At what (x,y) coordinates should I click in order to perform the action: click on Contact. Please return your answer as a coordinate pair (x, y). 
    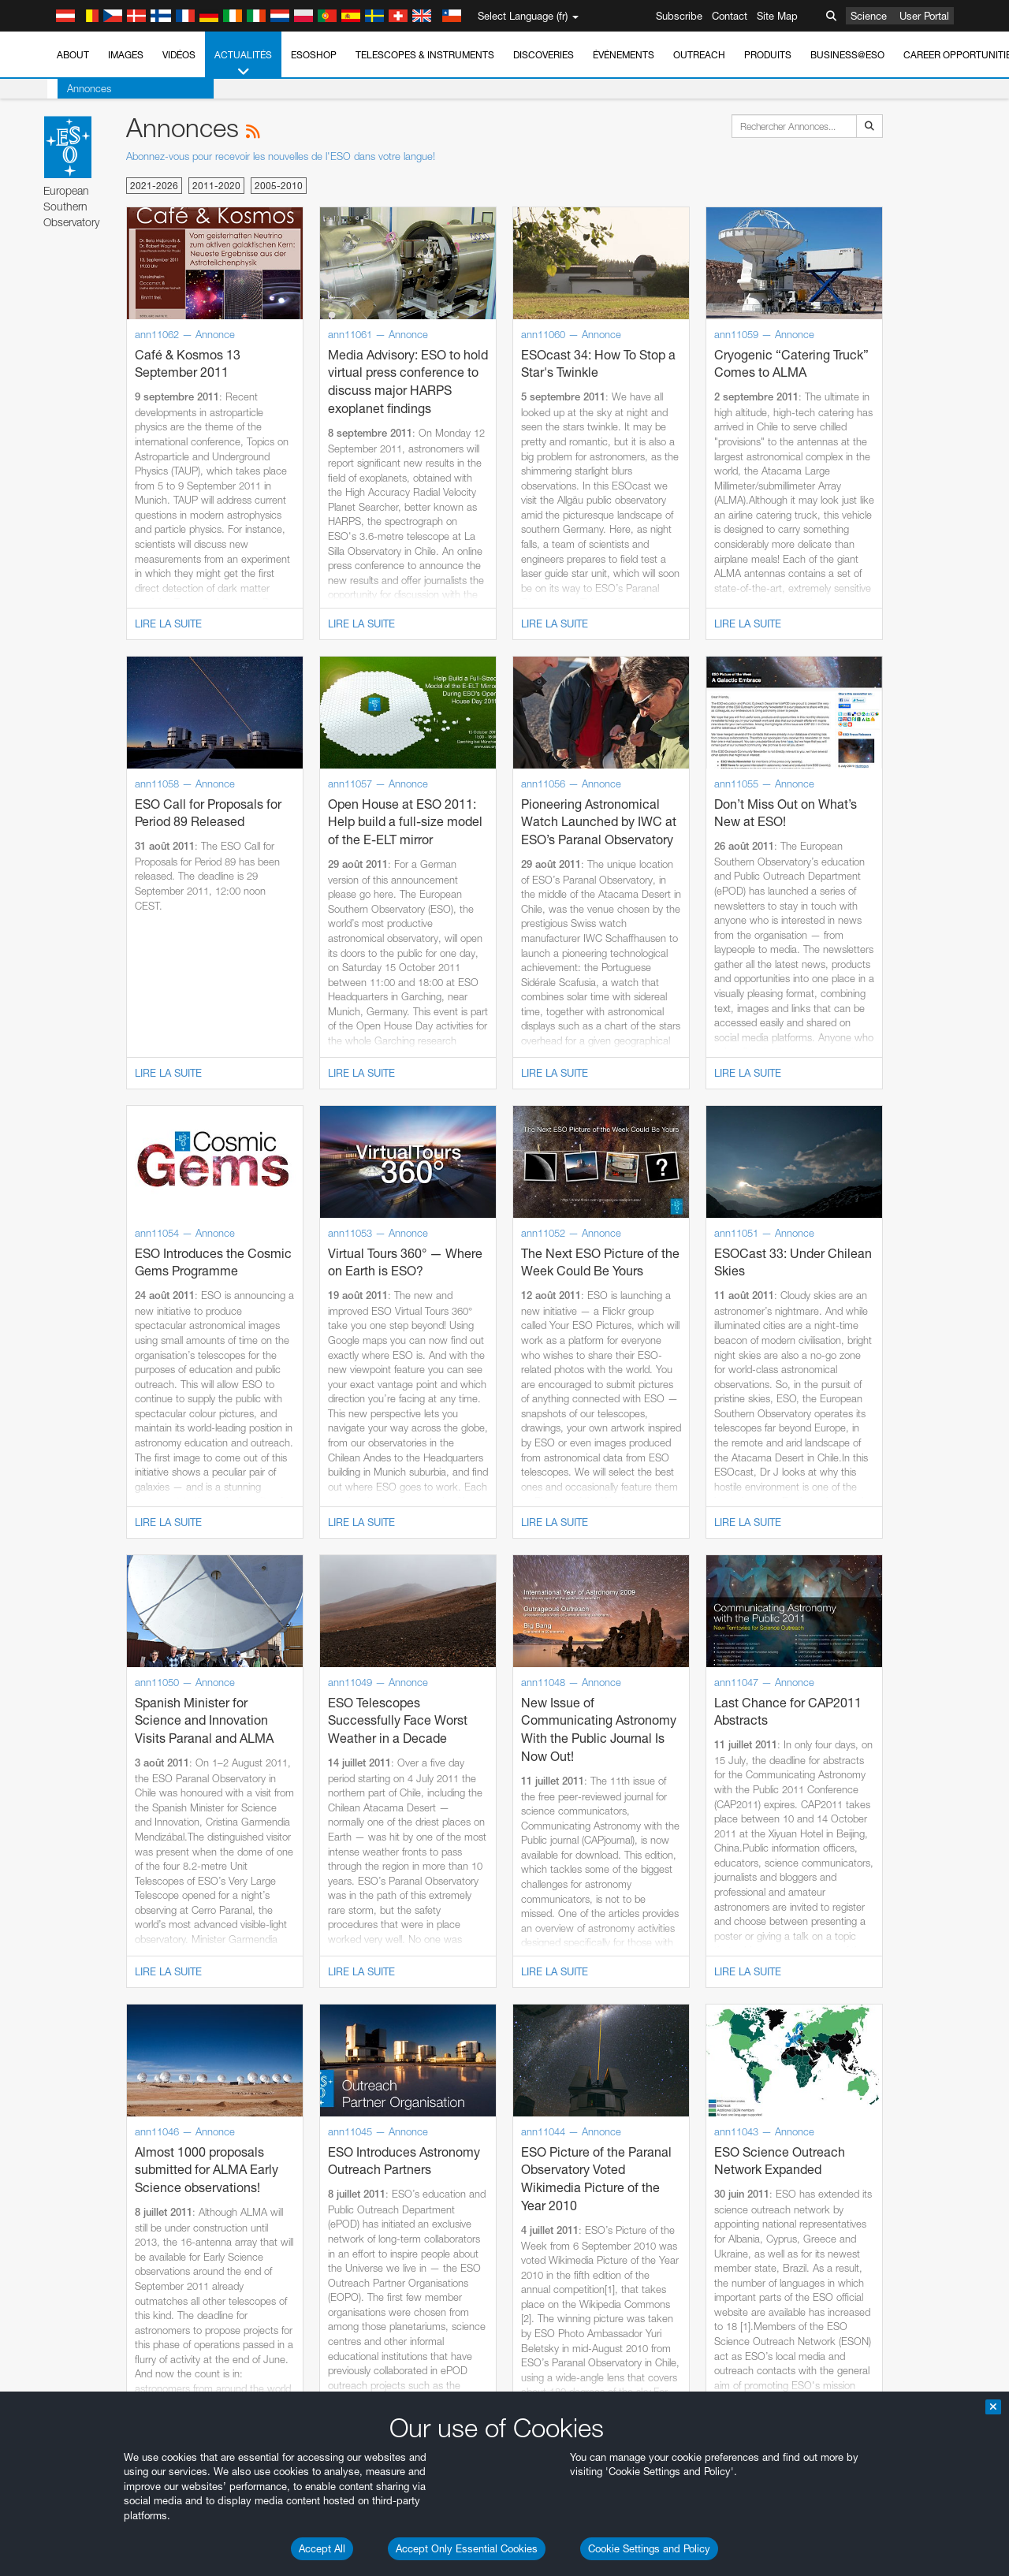
    Looking at the image, I should click on (729, 15).